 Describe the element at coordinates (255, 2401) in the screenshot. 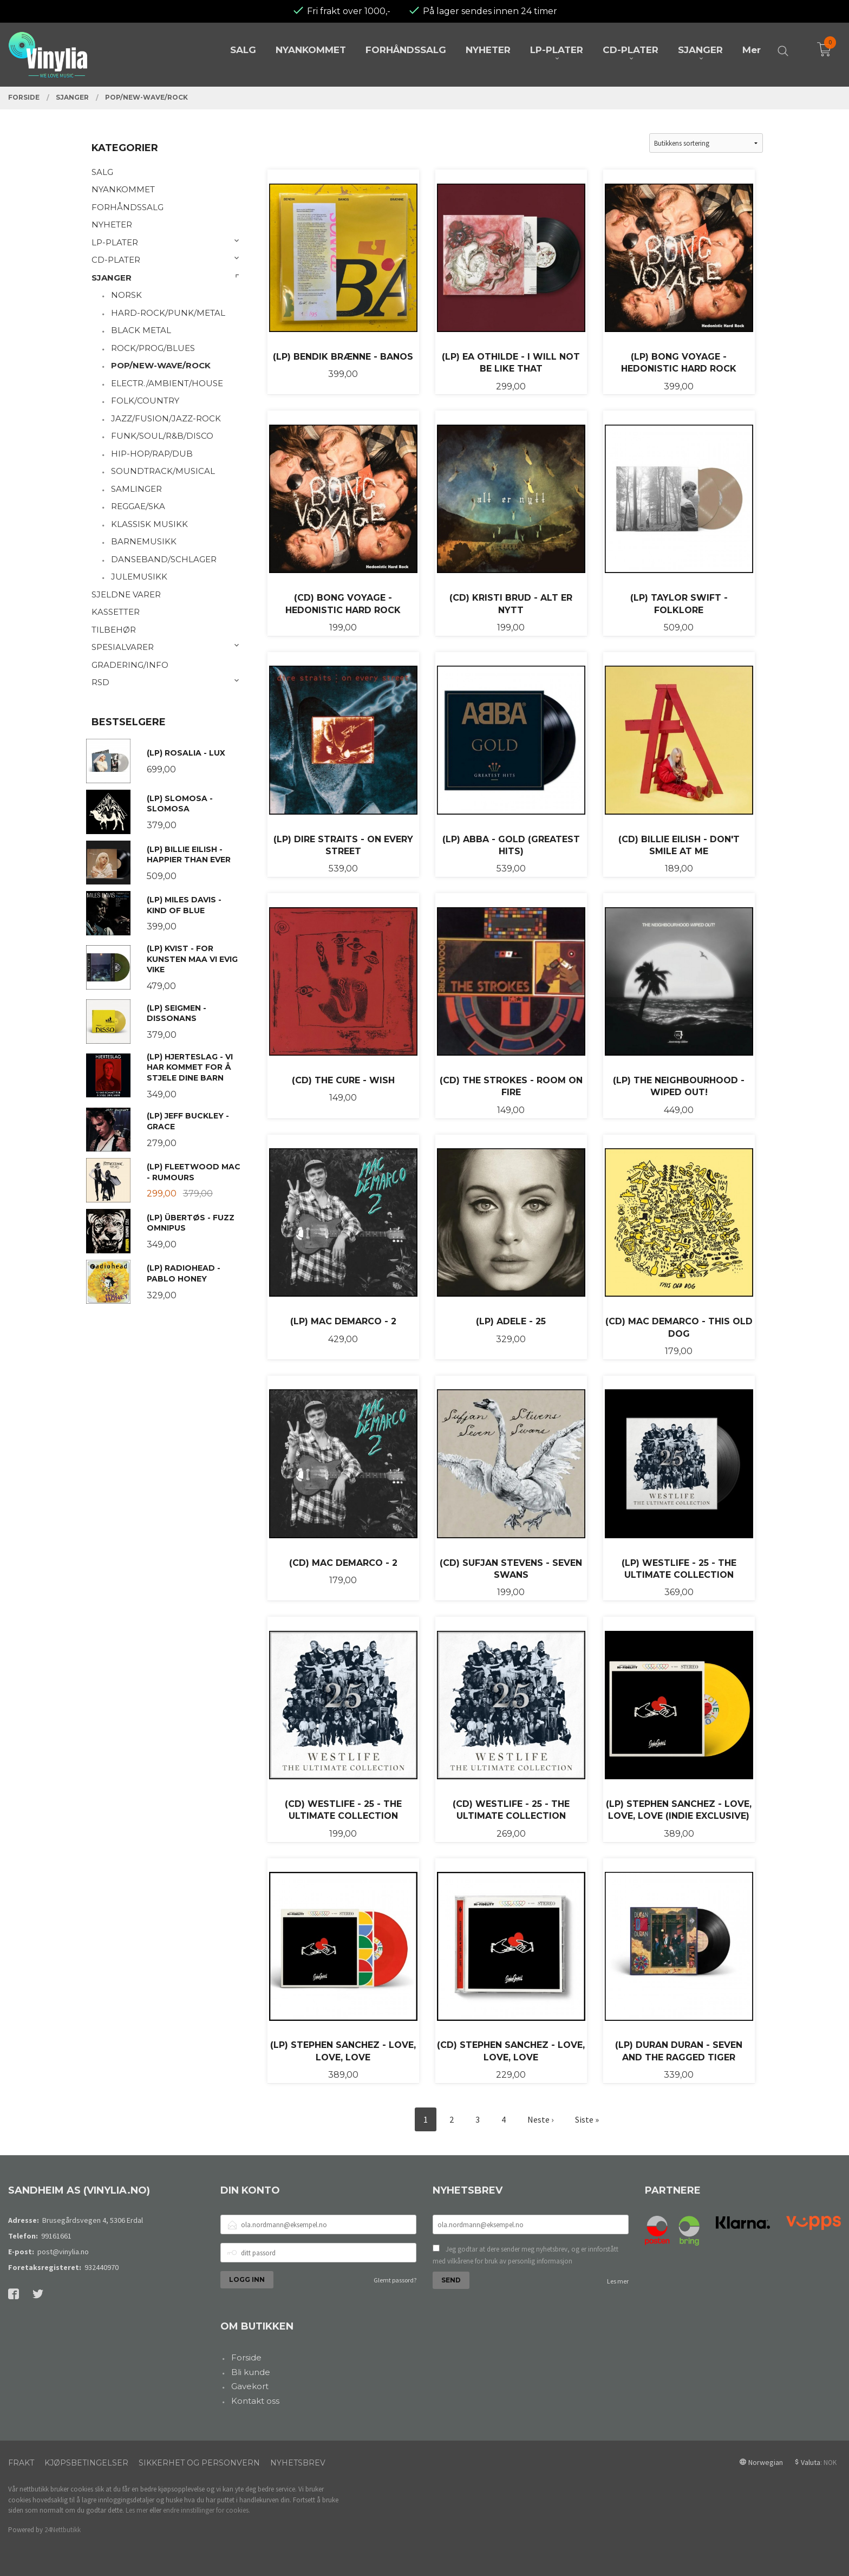

I see `Kontakt oss` at that location.